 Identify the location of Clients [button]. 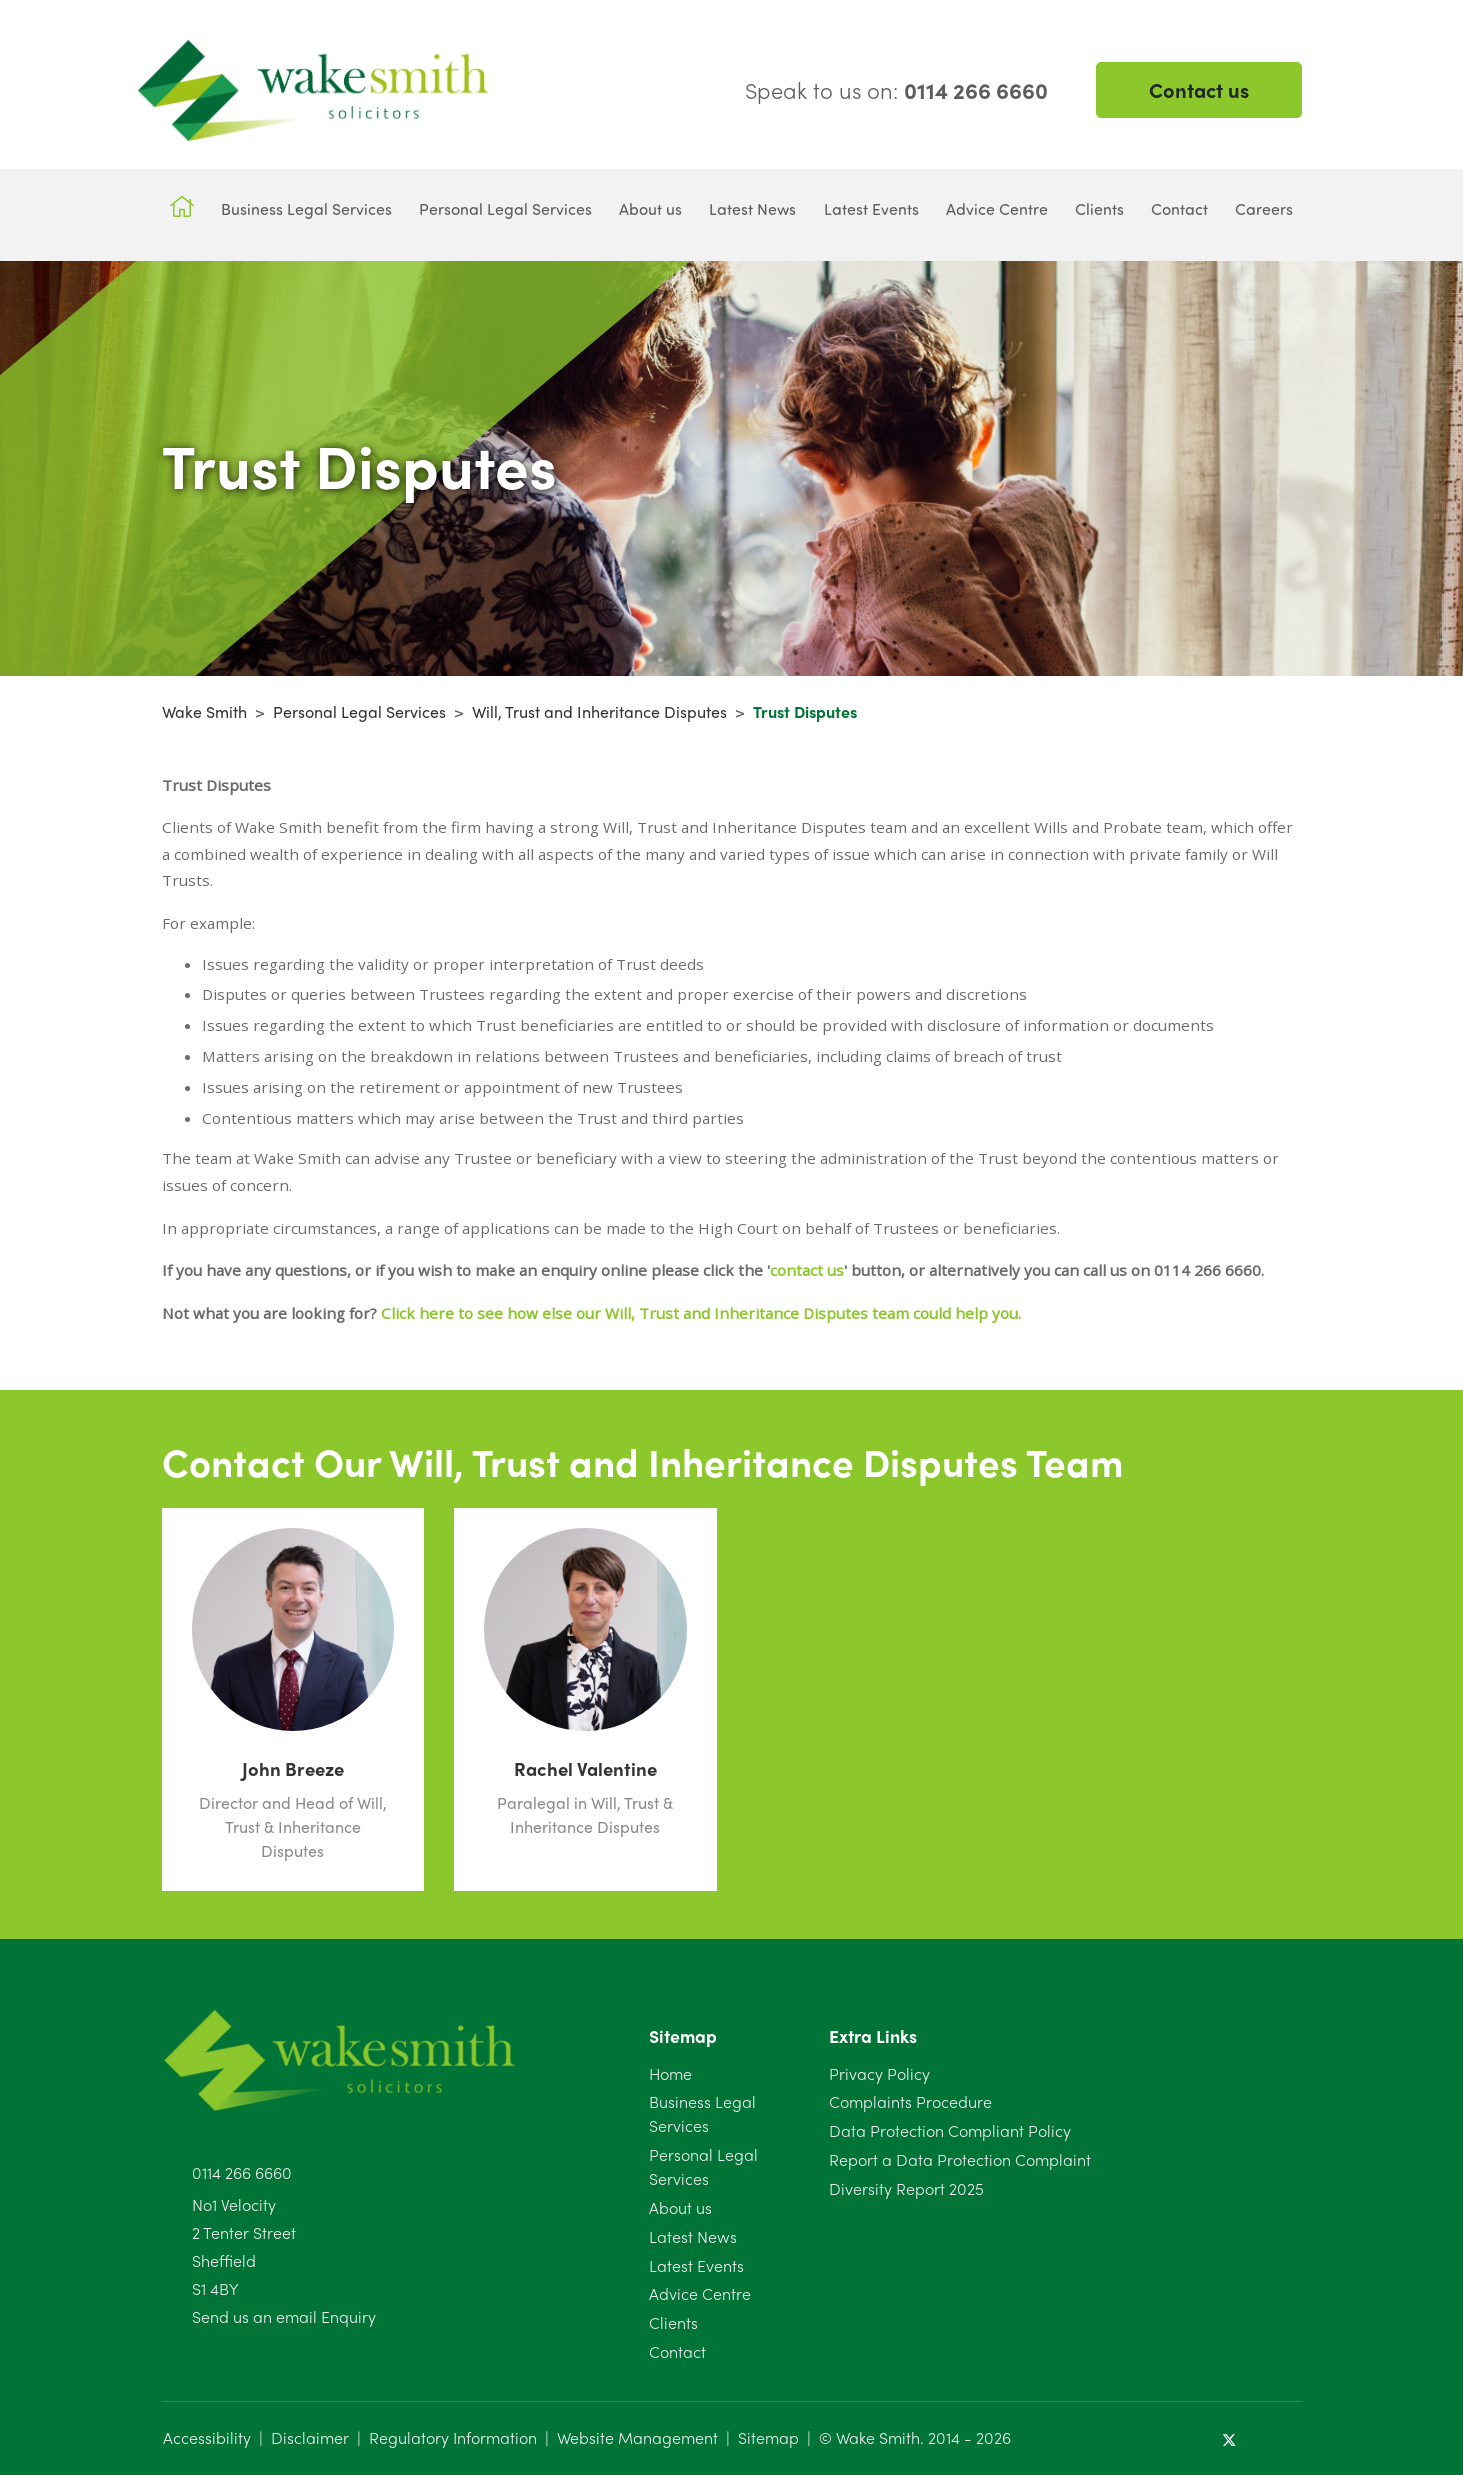
(1099, 208).